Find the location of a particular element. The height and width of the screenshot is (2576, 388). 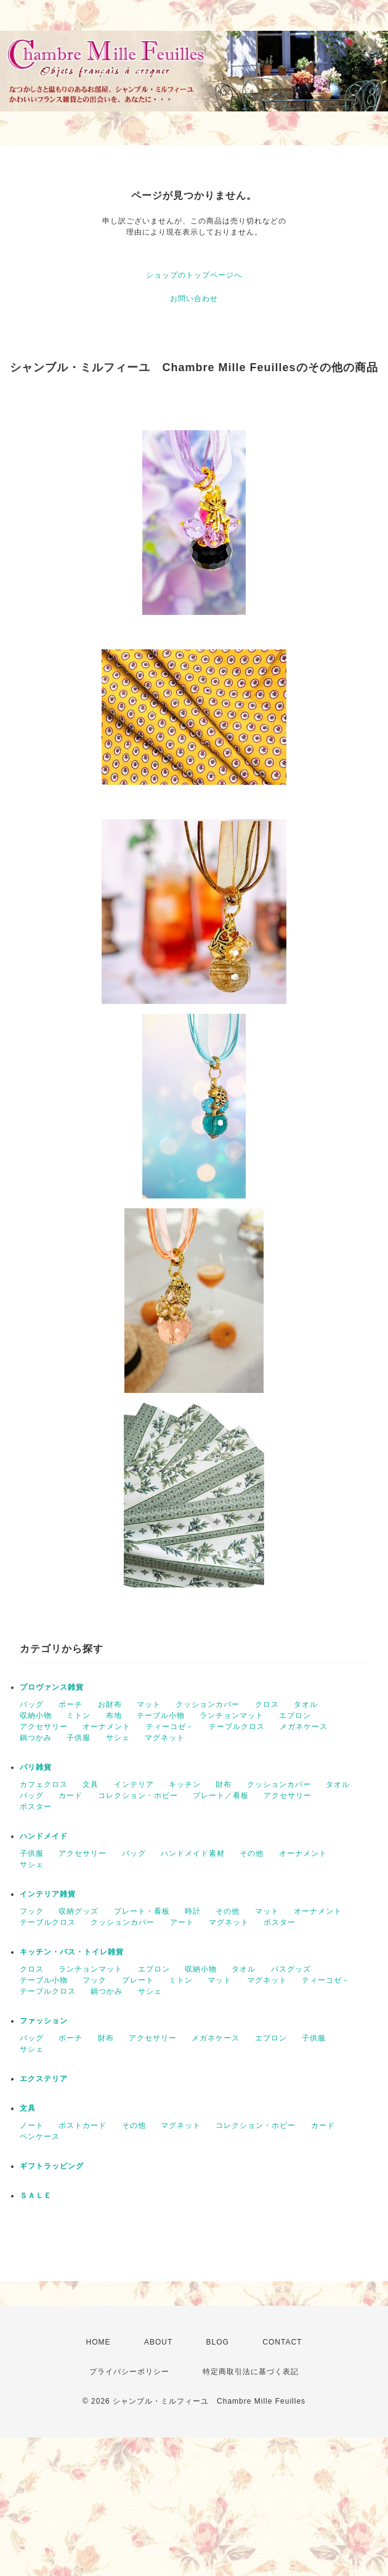

プレート is located at coordinates (138, 1980).